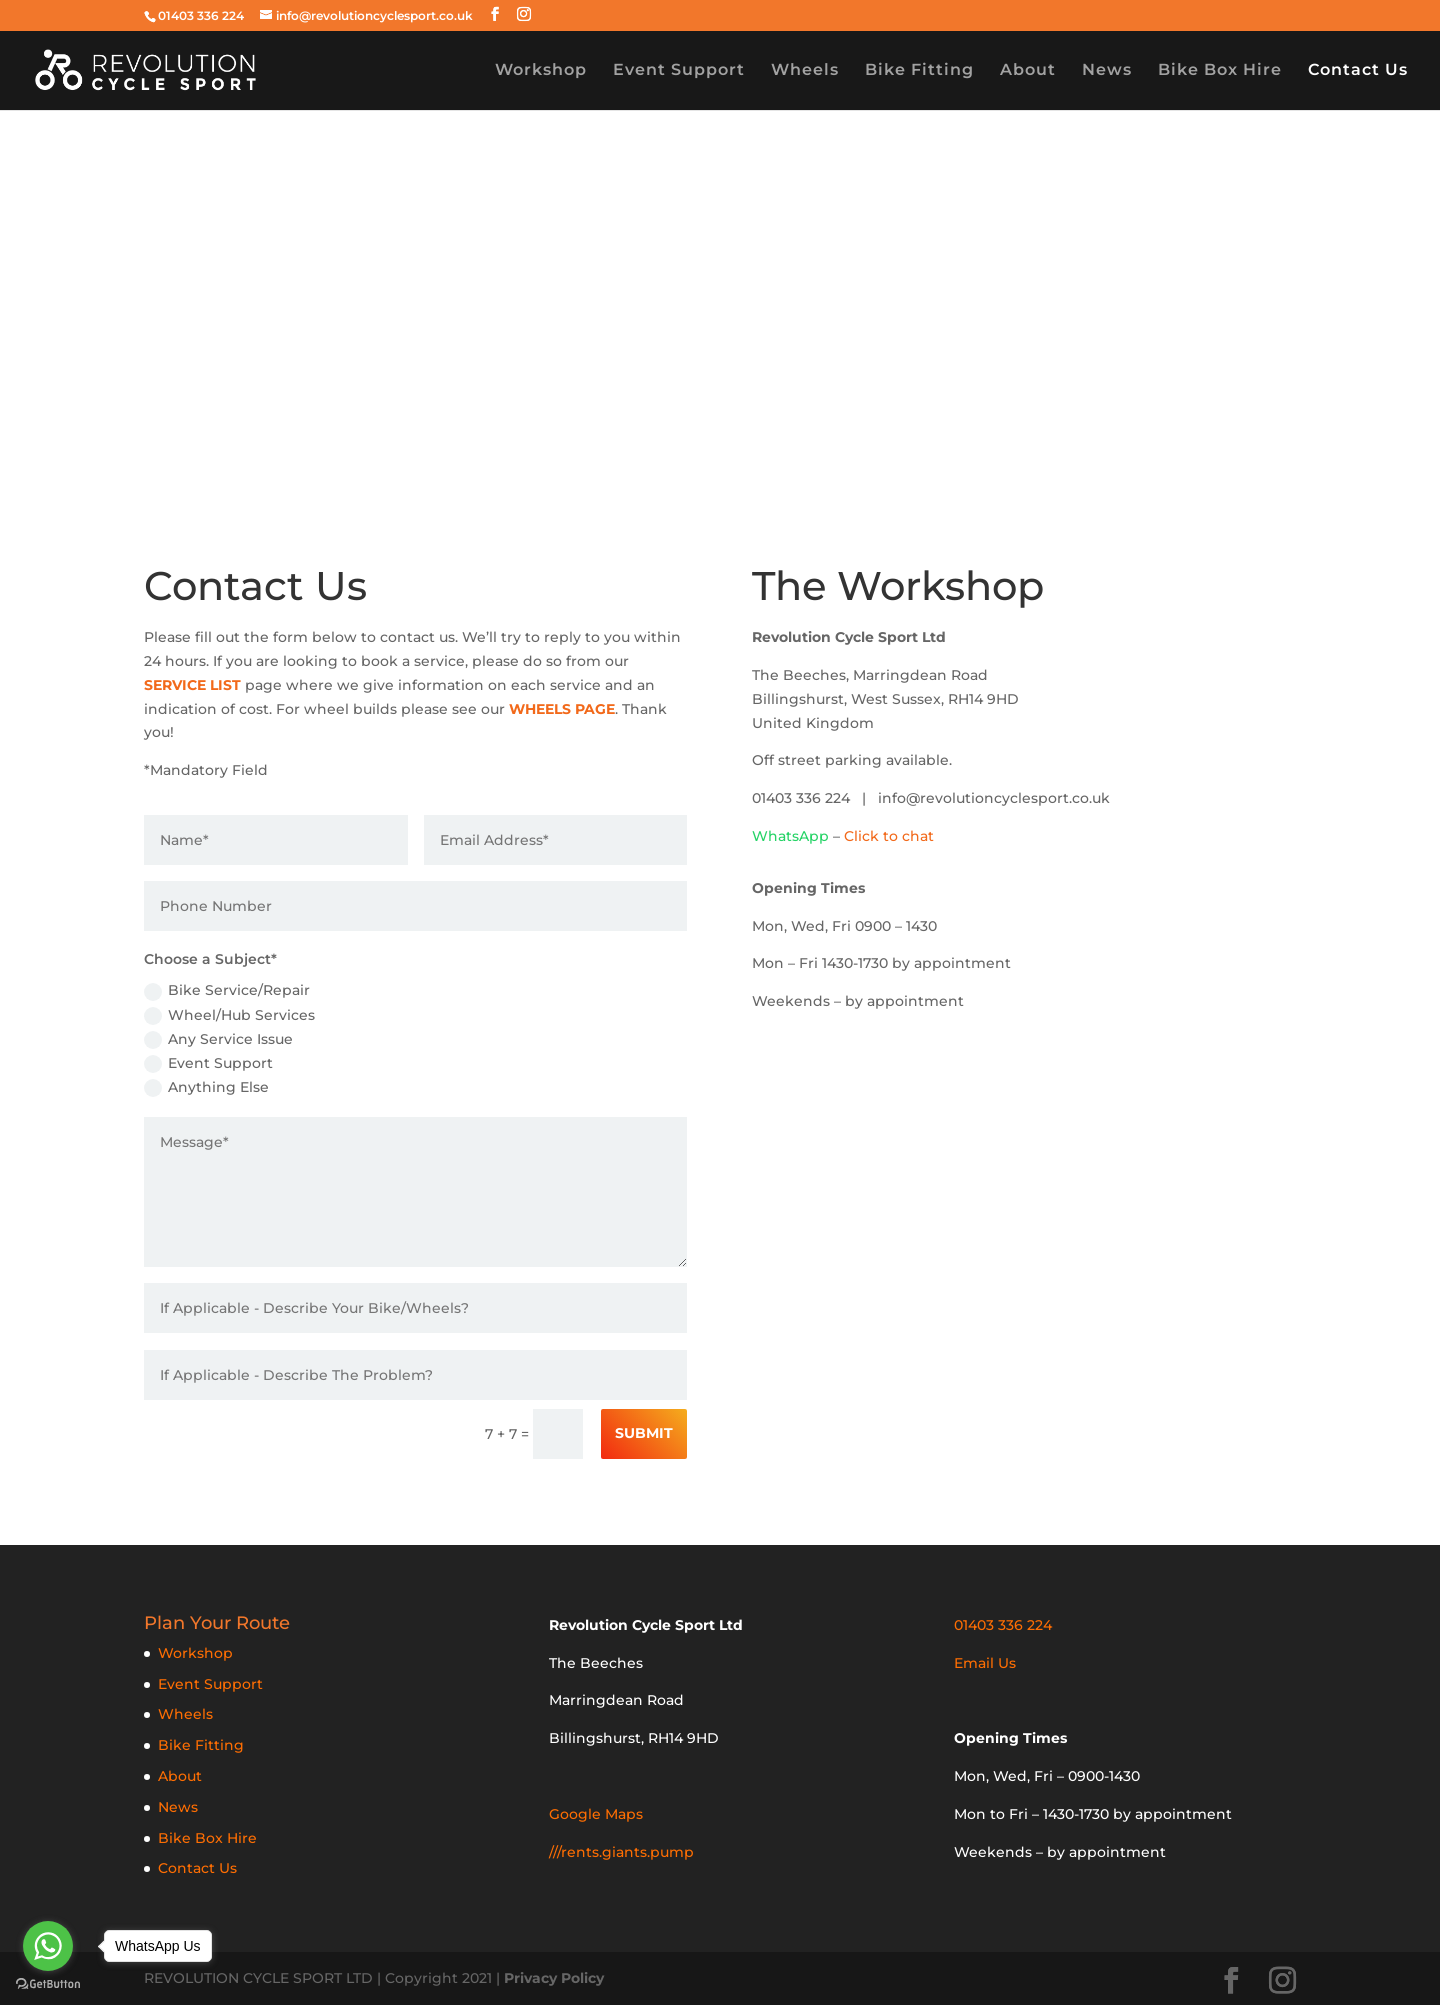 This screenshot has height=2005, width=1440. I want to click on Privacy Policy, so click(554, 1978).